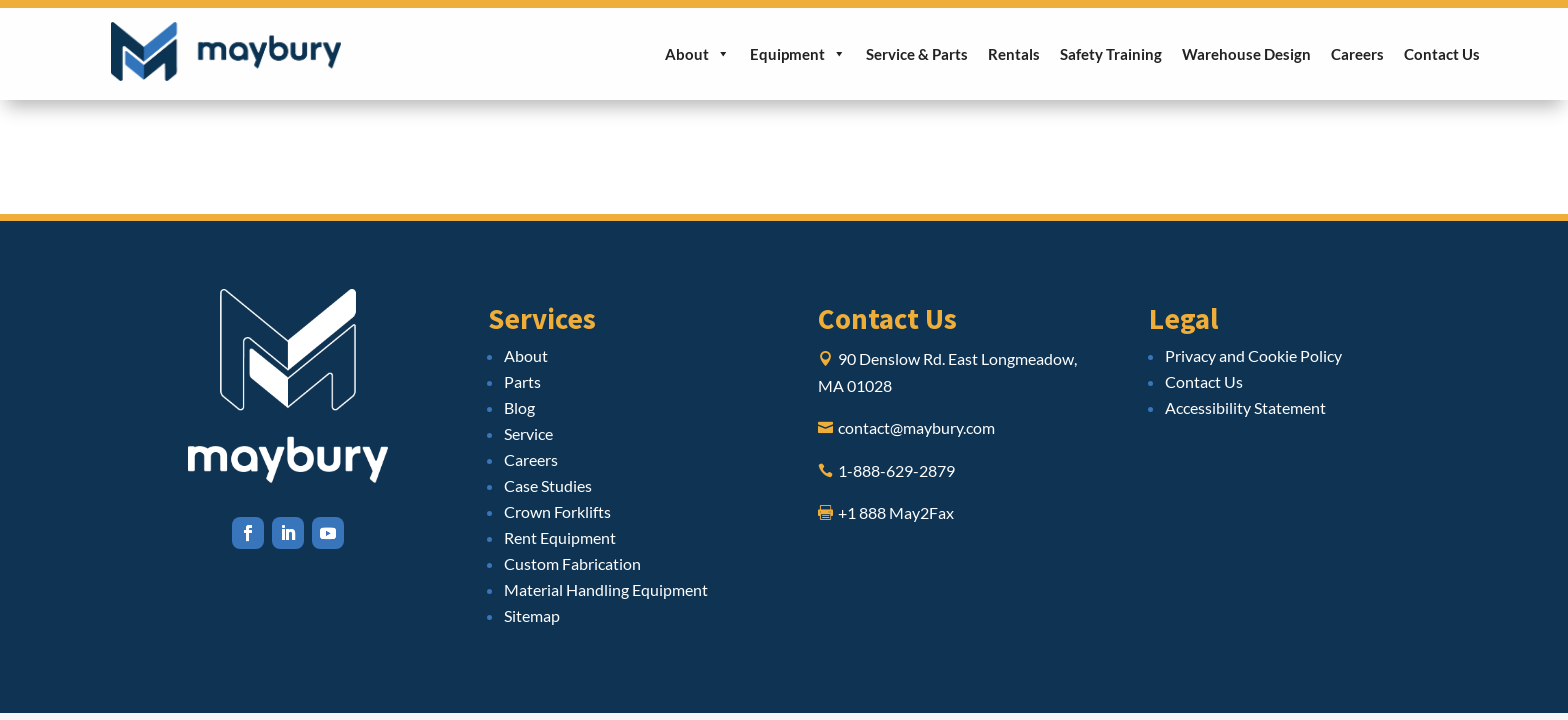 Image resolution: width=1568 pixels, height=720 pixels. I want to click on Crown Forklifts, so click(557, 511).